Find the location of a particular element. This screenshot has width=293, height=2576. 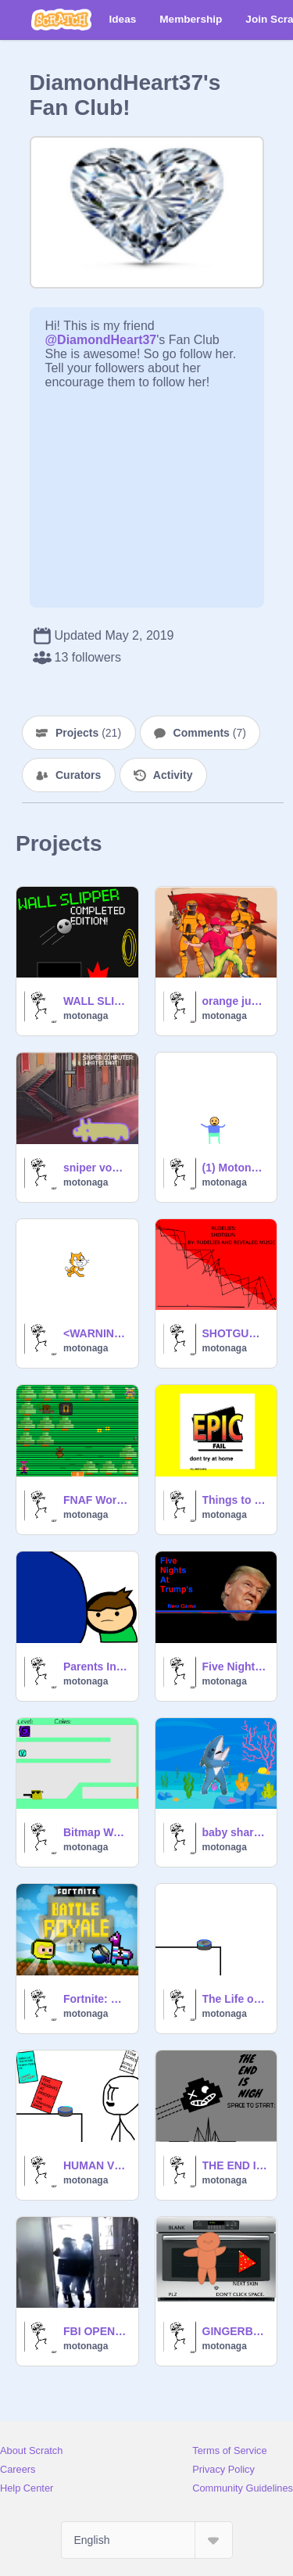

<WARNING> THIS IS NOT A GAME is located at coordinates (96, 1333).